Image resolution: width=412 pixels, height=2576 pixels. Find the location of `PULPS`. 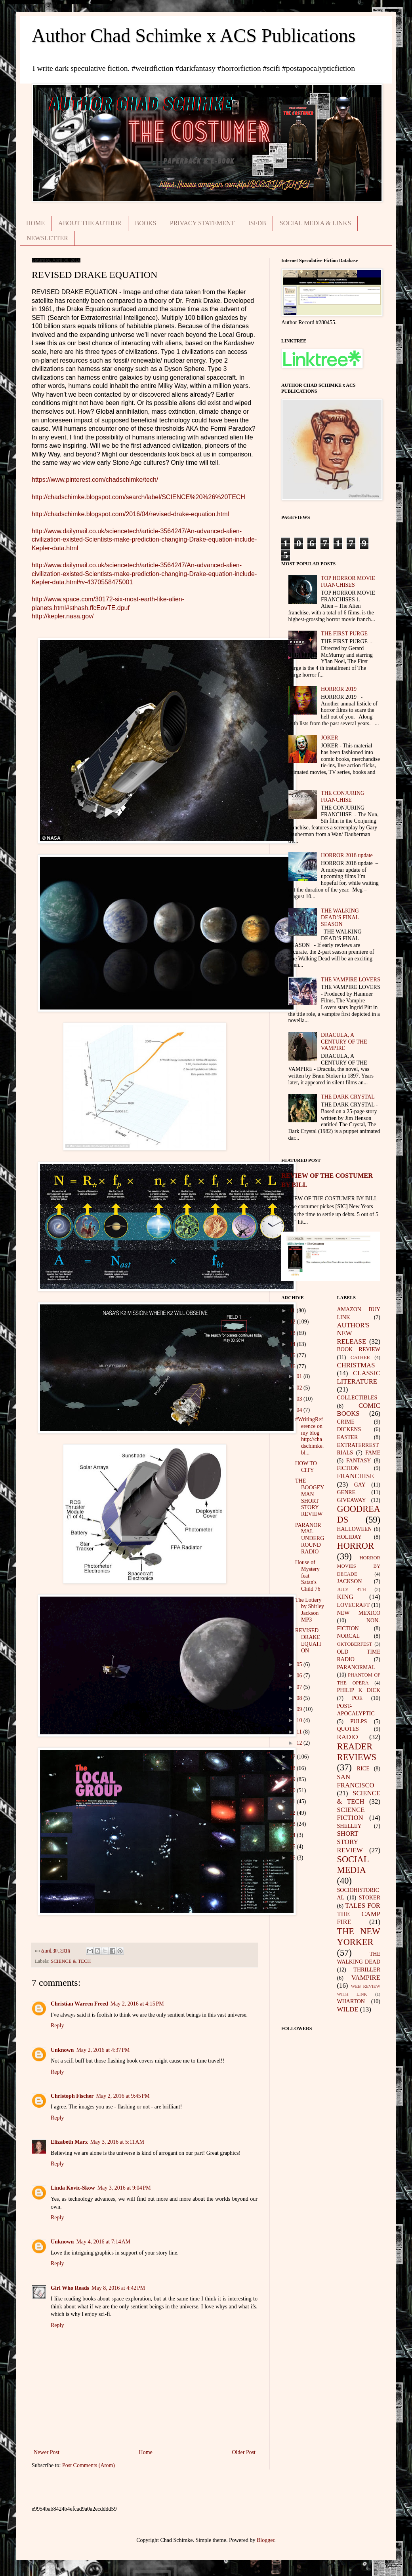

PULPS is located at coordinates (358, 1721).